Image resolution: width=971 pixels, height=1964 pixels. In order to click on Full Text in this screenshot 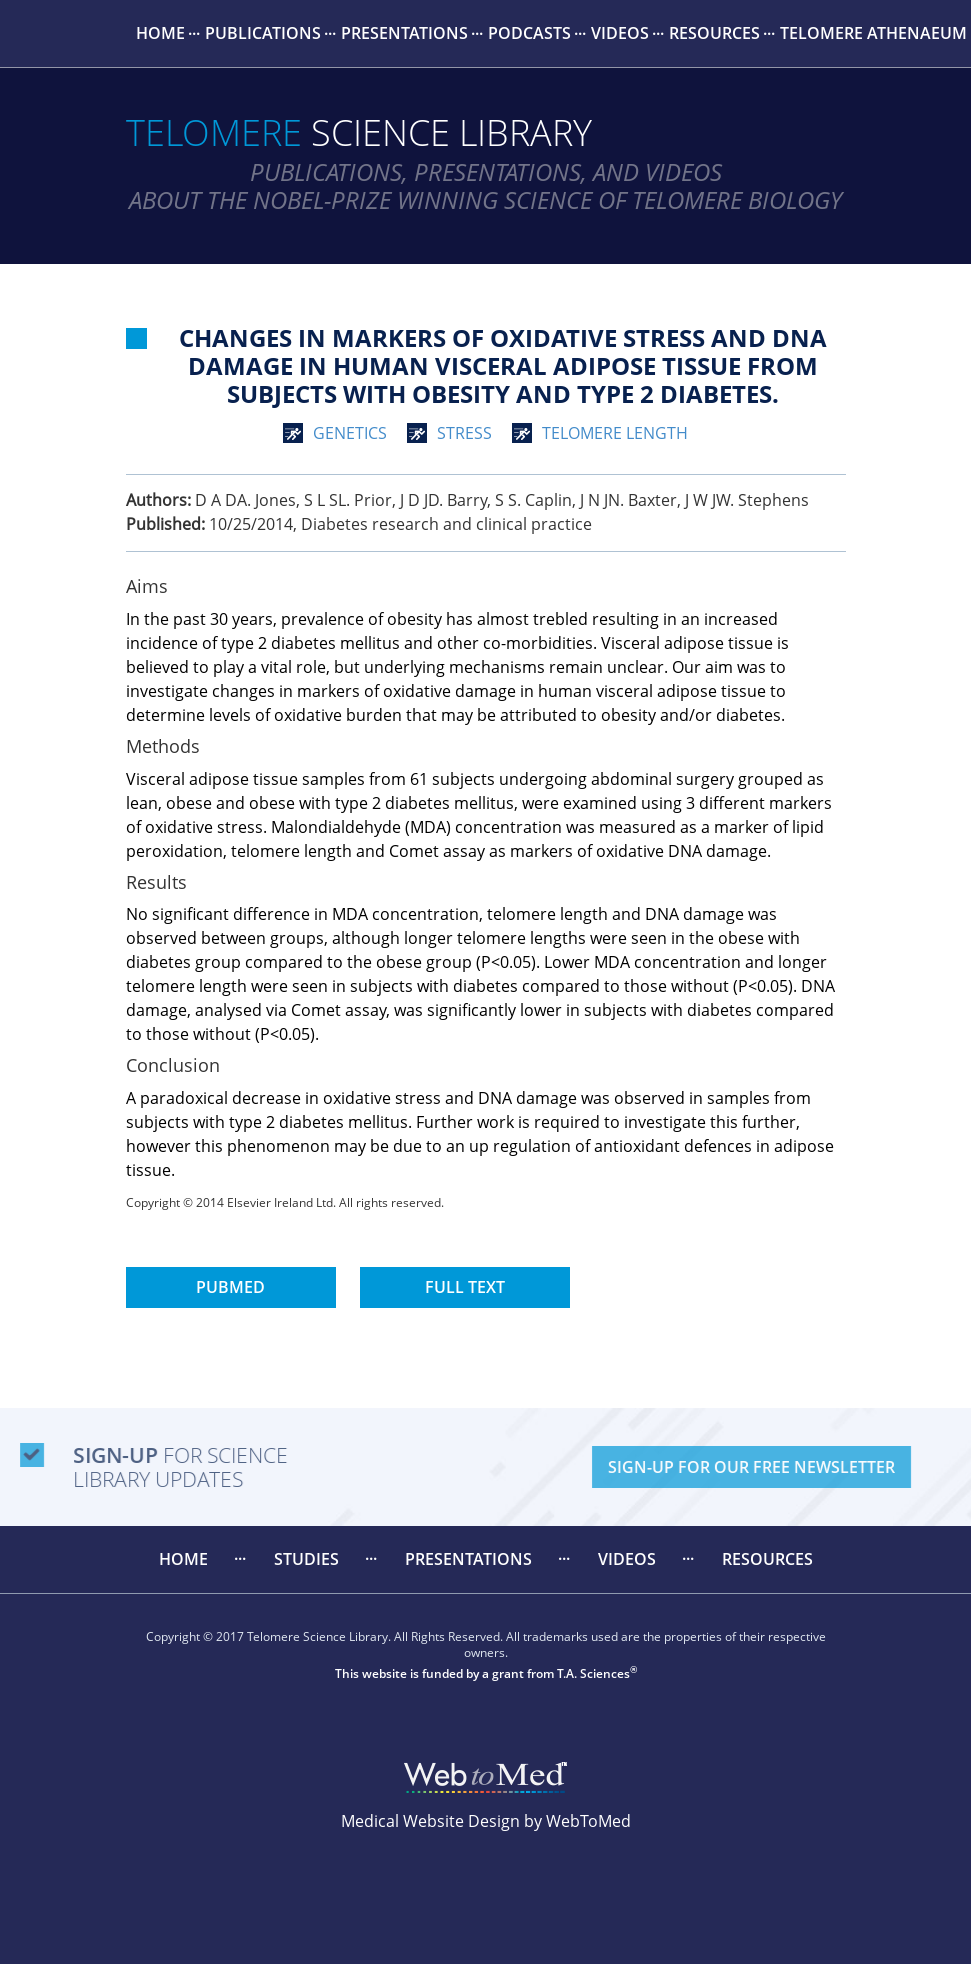, I will do `click(465, 1287)`.